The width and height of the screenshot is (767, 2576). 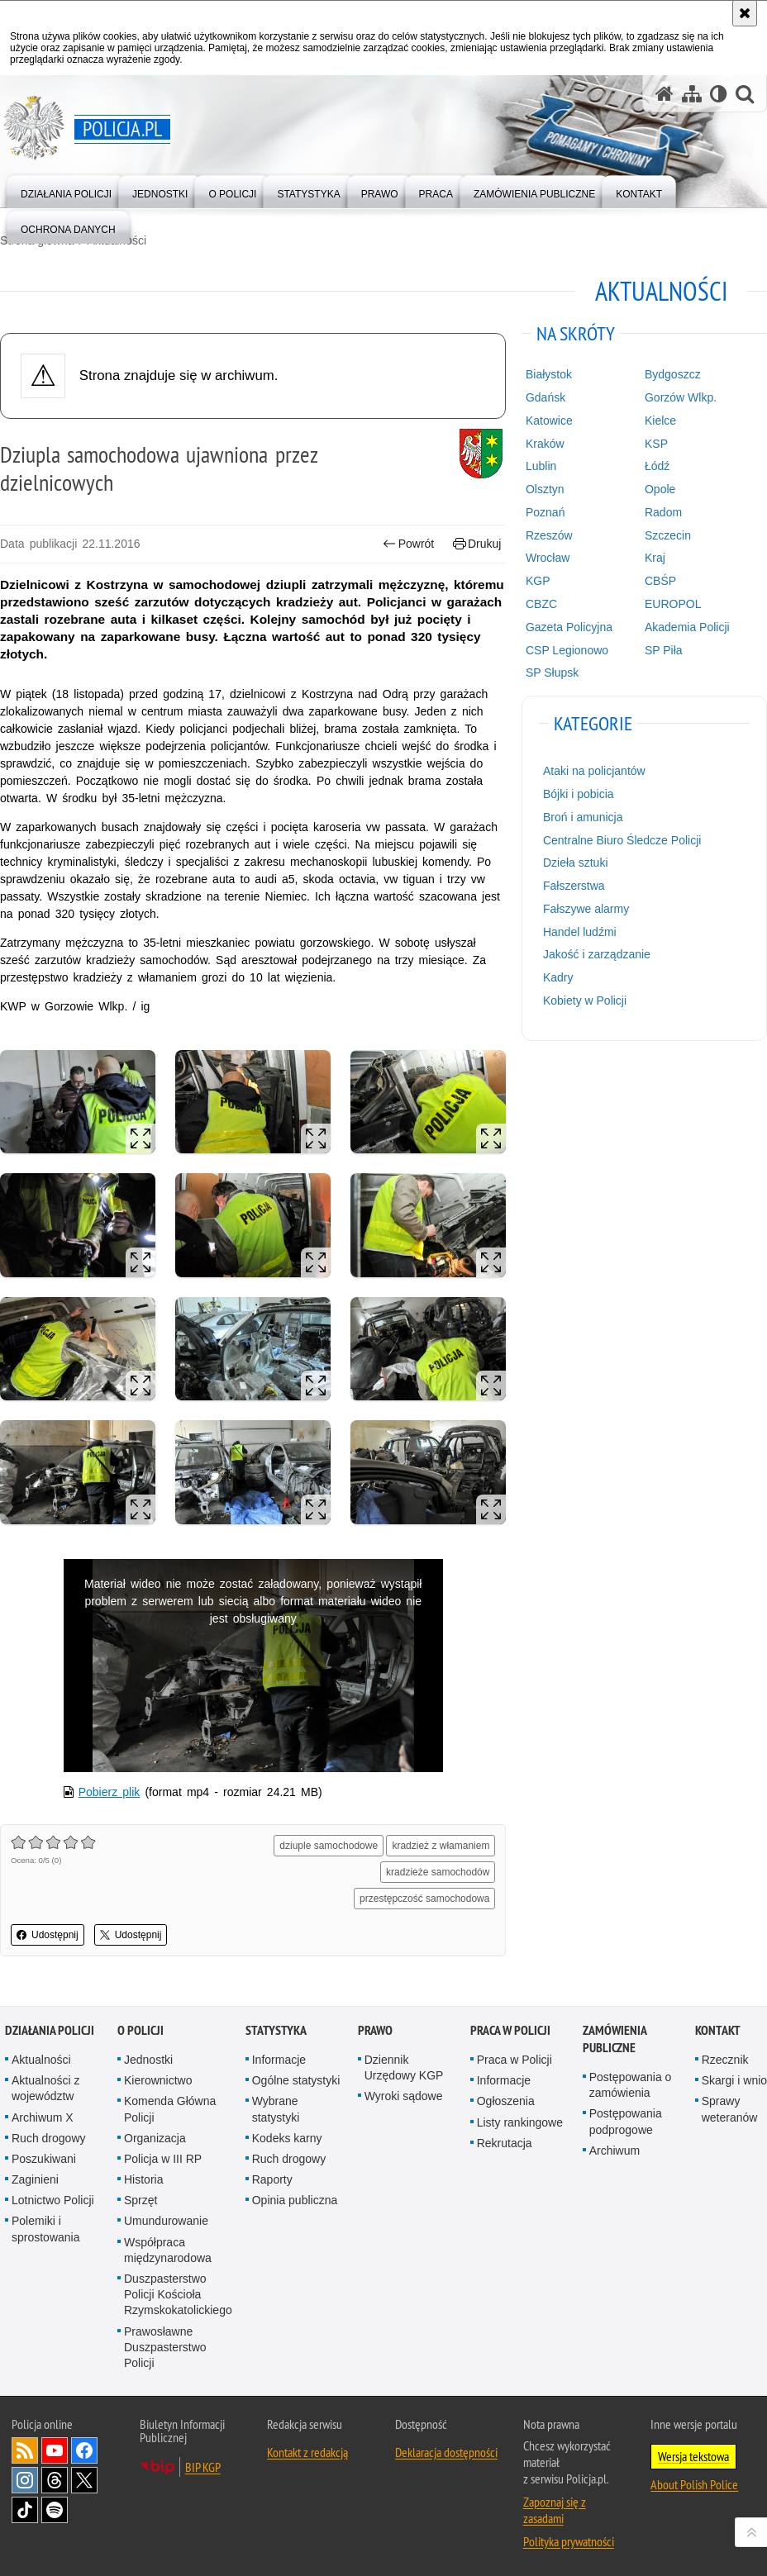 What do you see at coordinates (630, 2084) in the screenshot?
I see `Postępowania o zamówienia` at bounding box center [630, 2084].